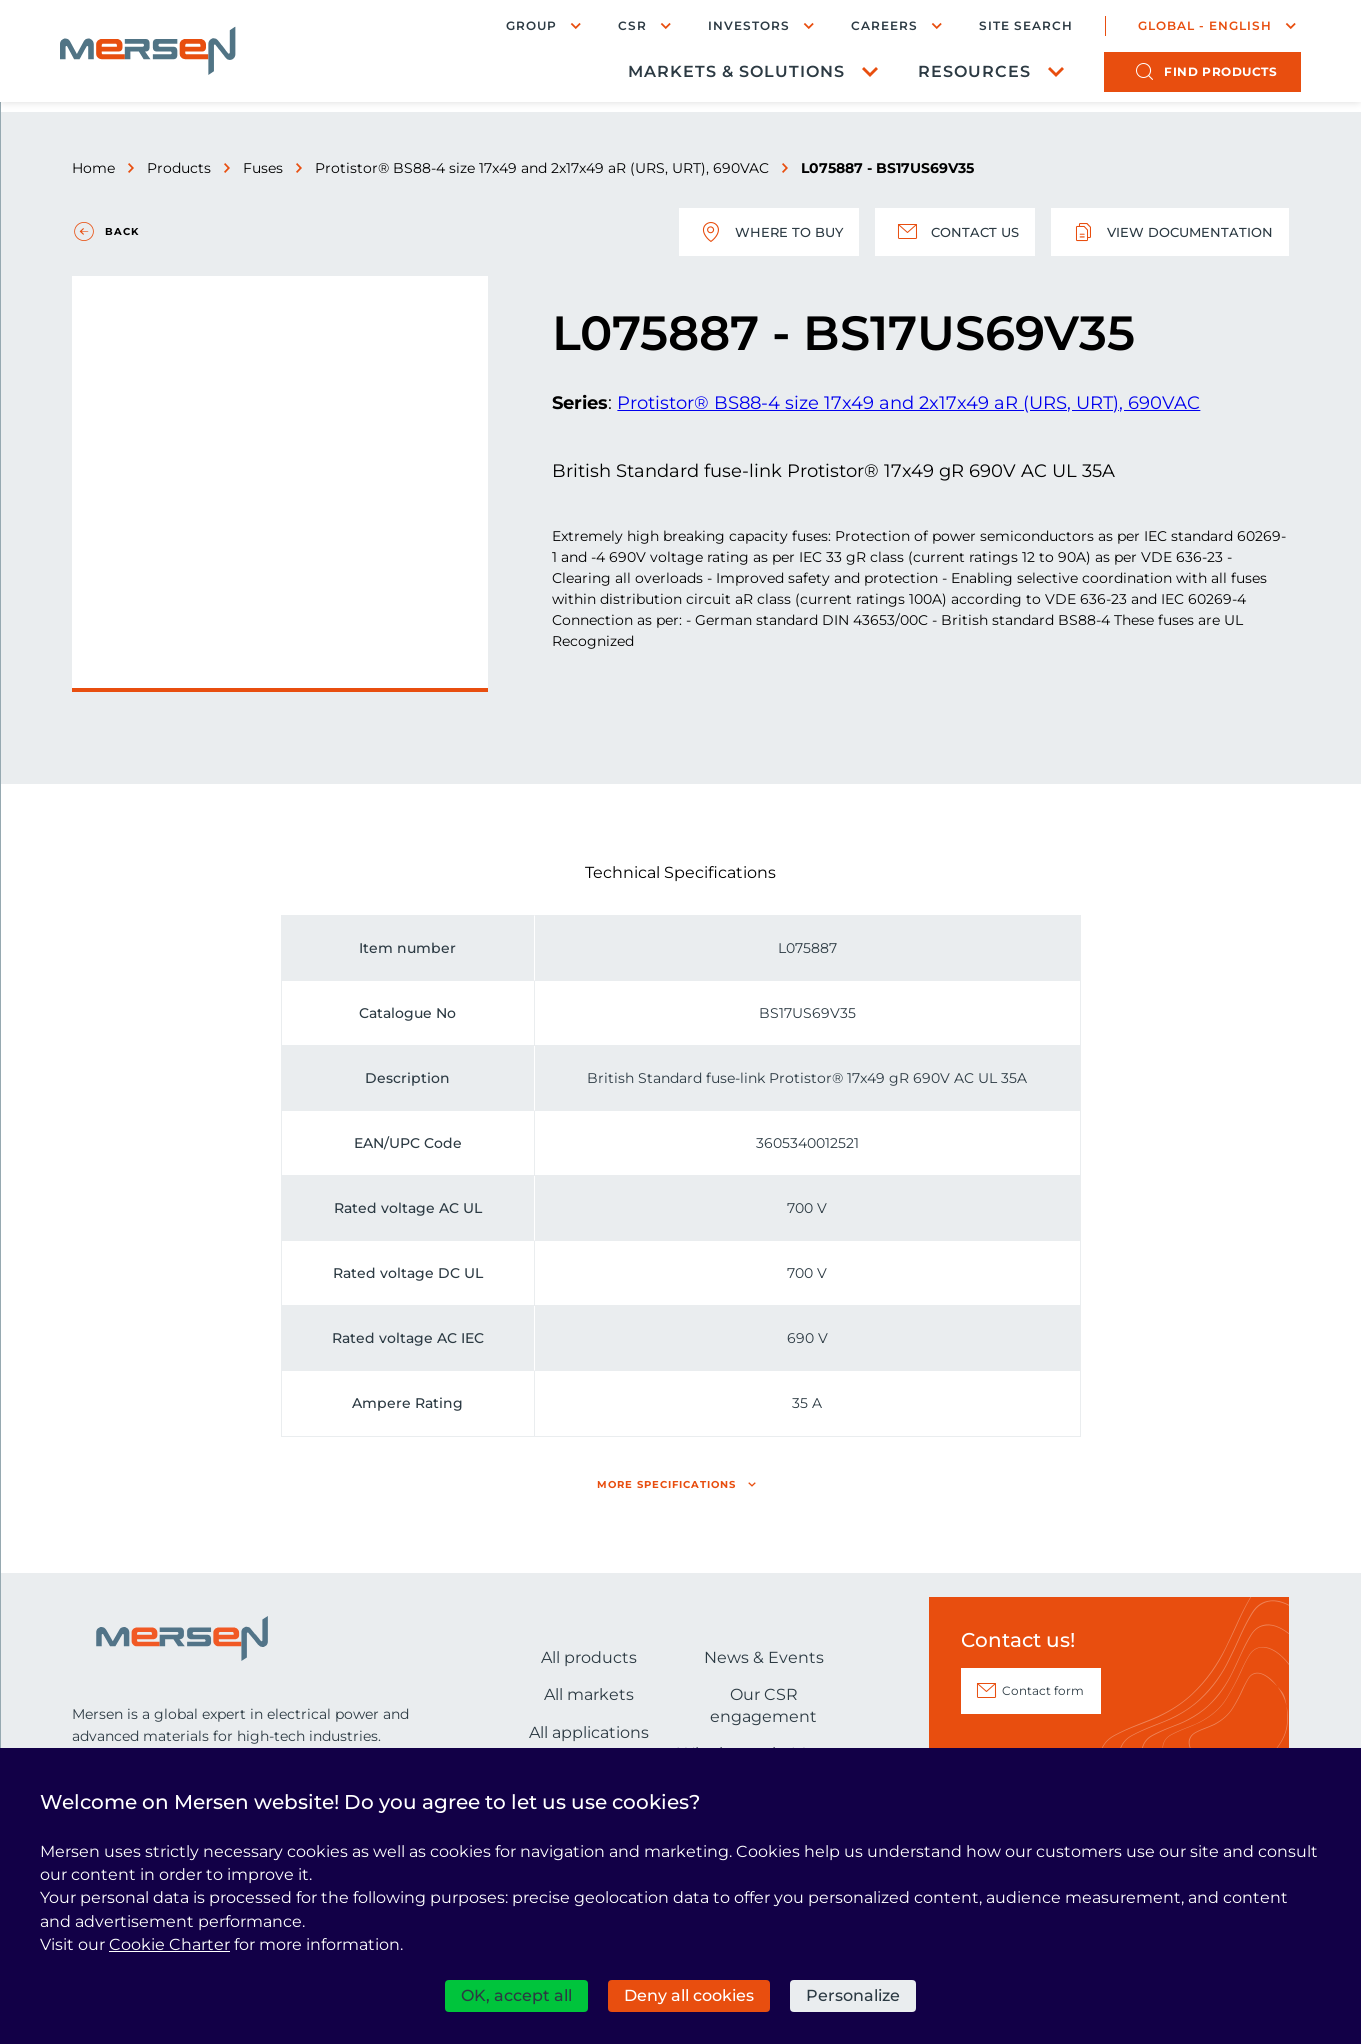 This screenshot has width=1361, height=2044. Describe the element at coordinates (944, 232) in the screenshot. I see `Contact us` at that location.